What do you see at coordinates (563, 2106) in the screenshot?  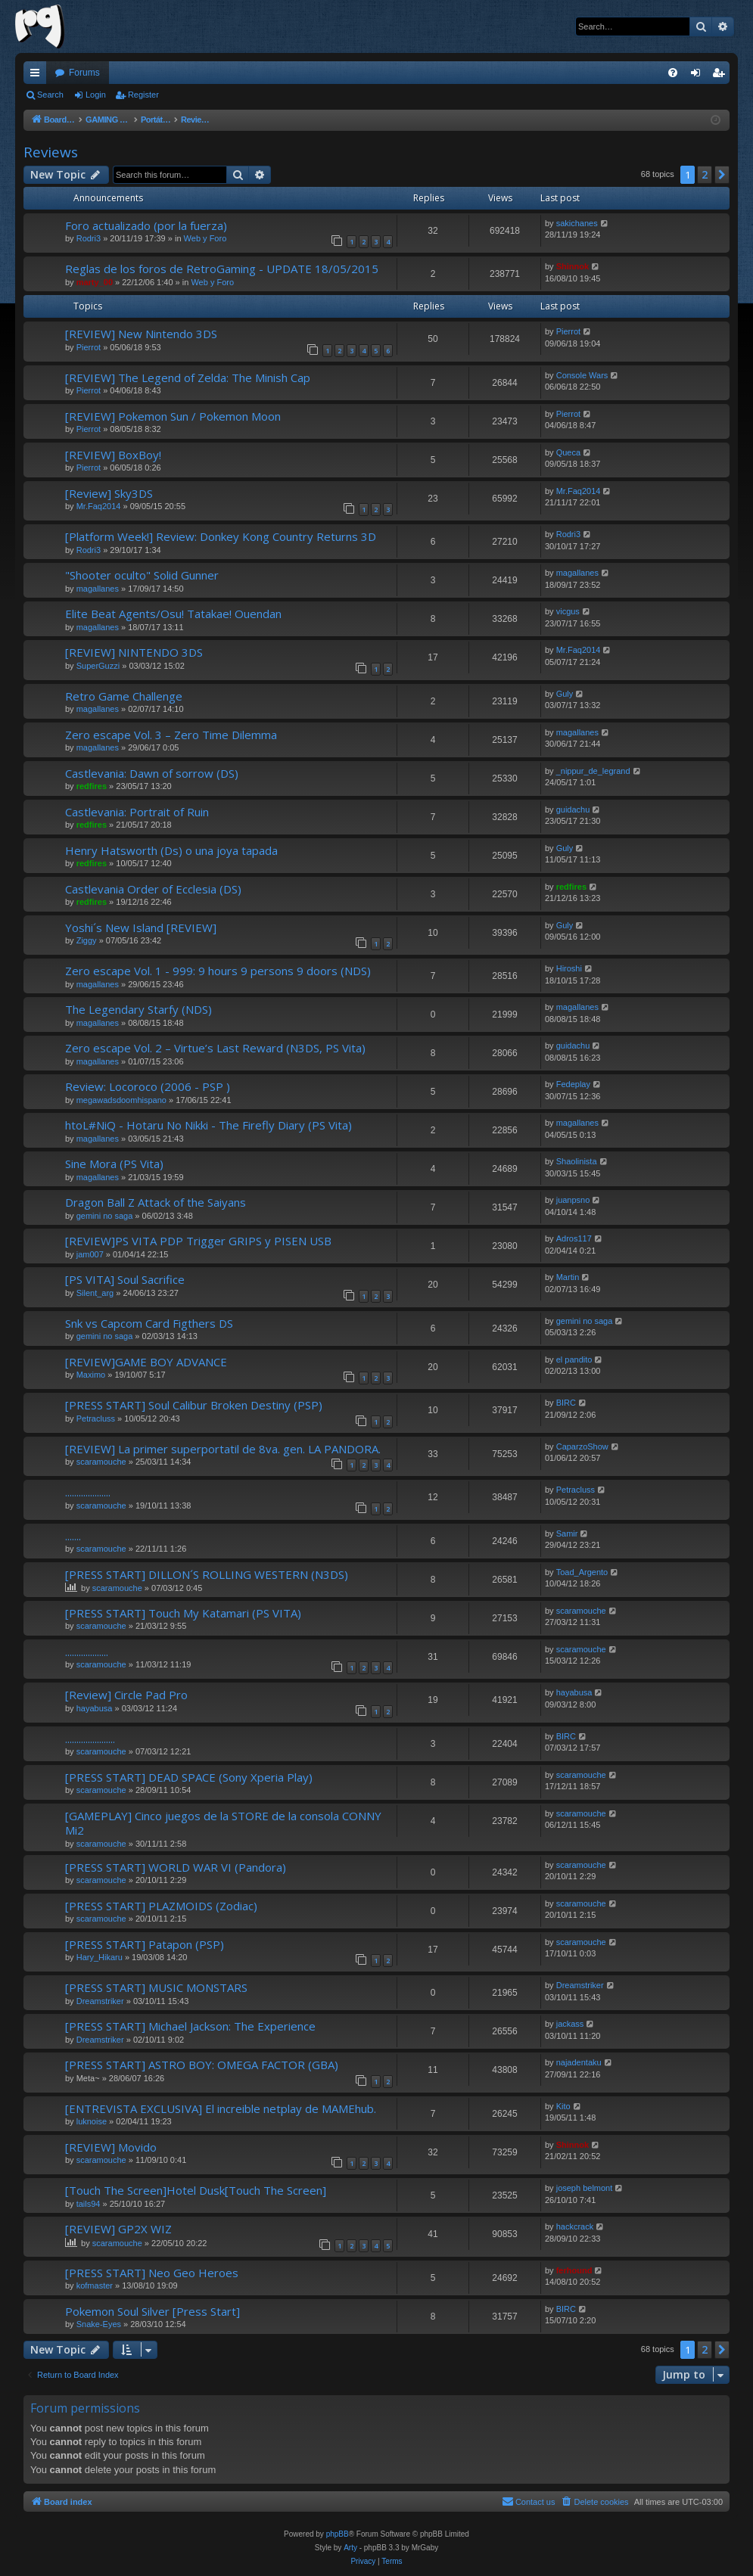 I see `Kito` at bounding box center [563, 2106].